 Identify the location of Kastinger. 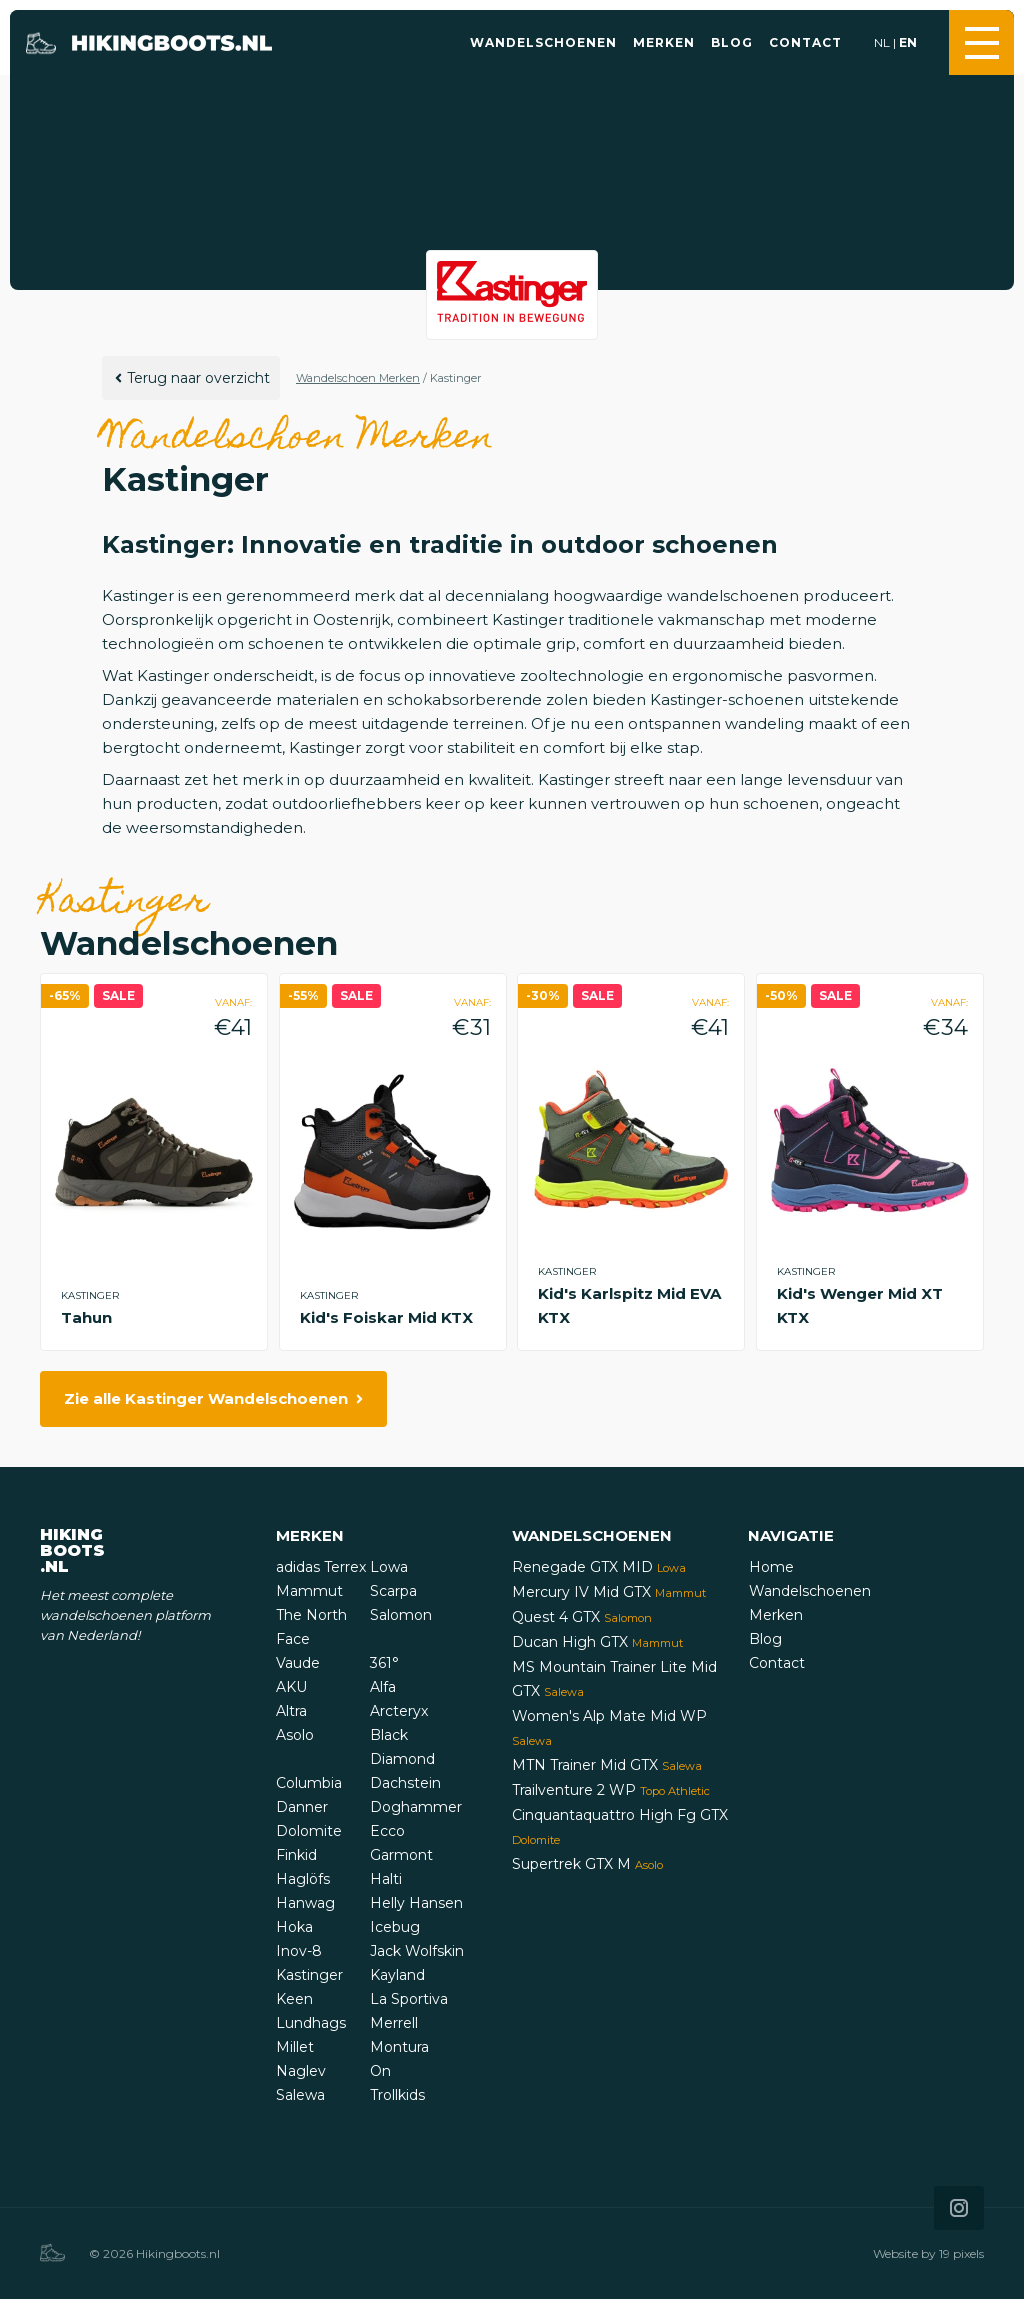
(309, 1975).